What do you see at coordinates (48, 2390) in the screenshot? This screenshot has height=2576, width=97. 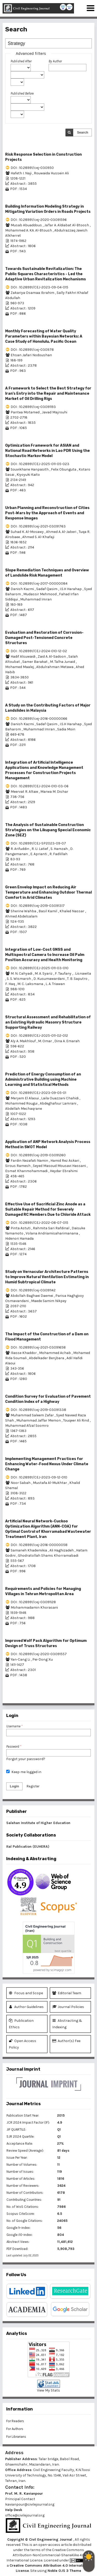 I see `View My Stats` at bounding box center [48, 2390].